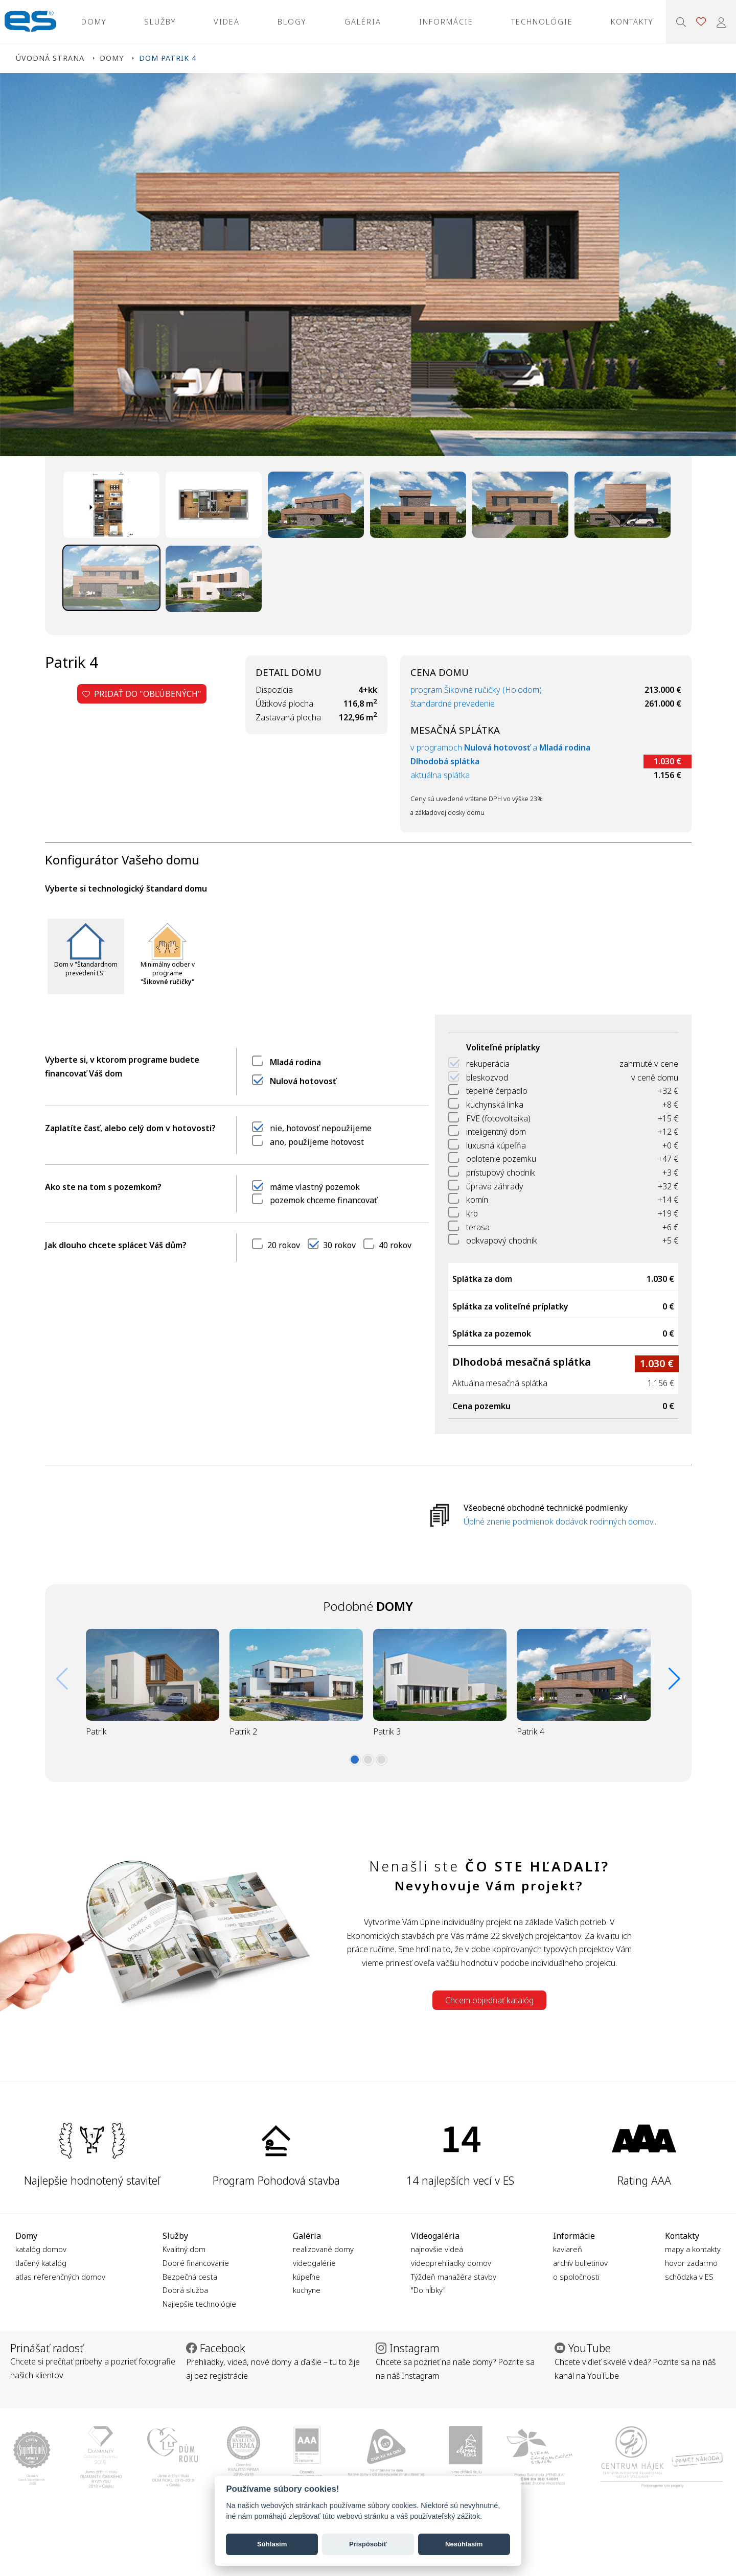  Describe the element at coordinates (460, 2180) in the screenshot. I see `14 najlepších vecí v ES` at that location.